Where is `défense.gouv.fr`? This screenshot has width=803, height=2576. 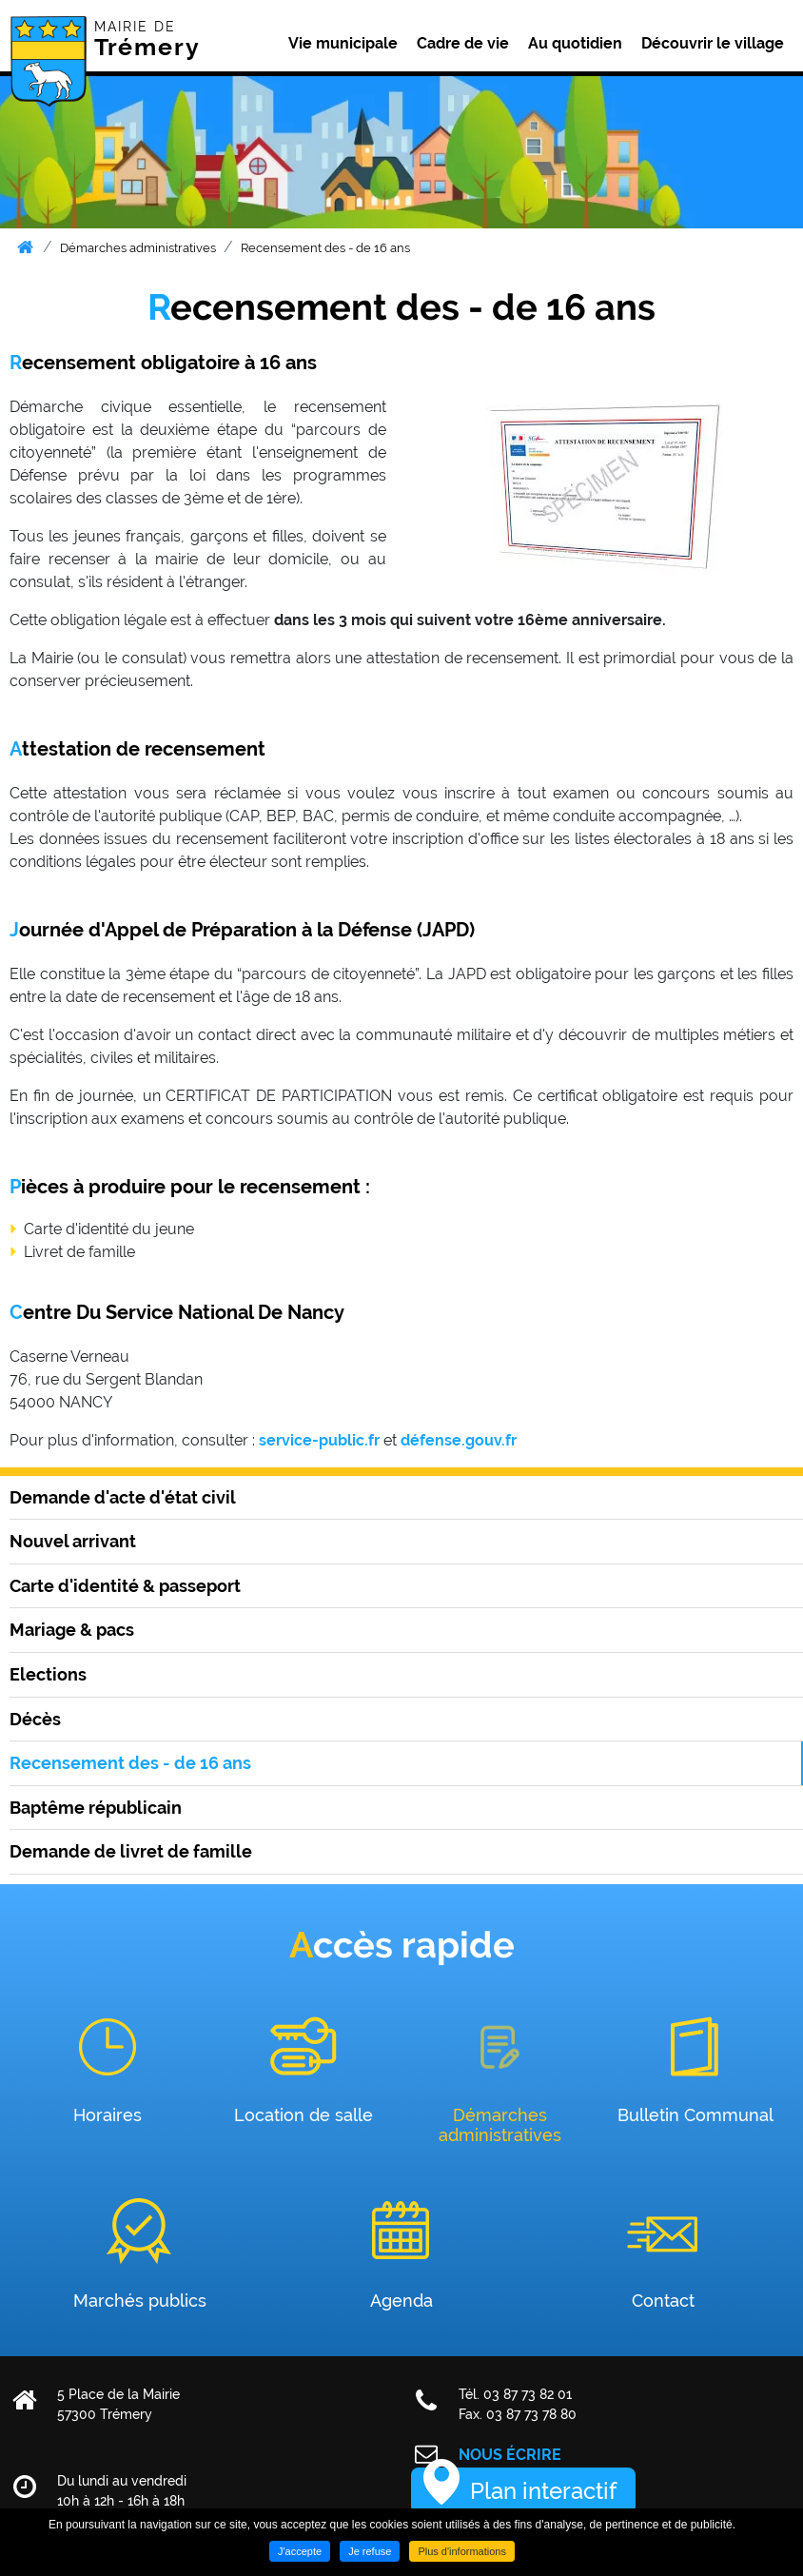 défense.gouv.fr is located at coordinates (459, 1440).